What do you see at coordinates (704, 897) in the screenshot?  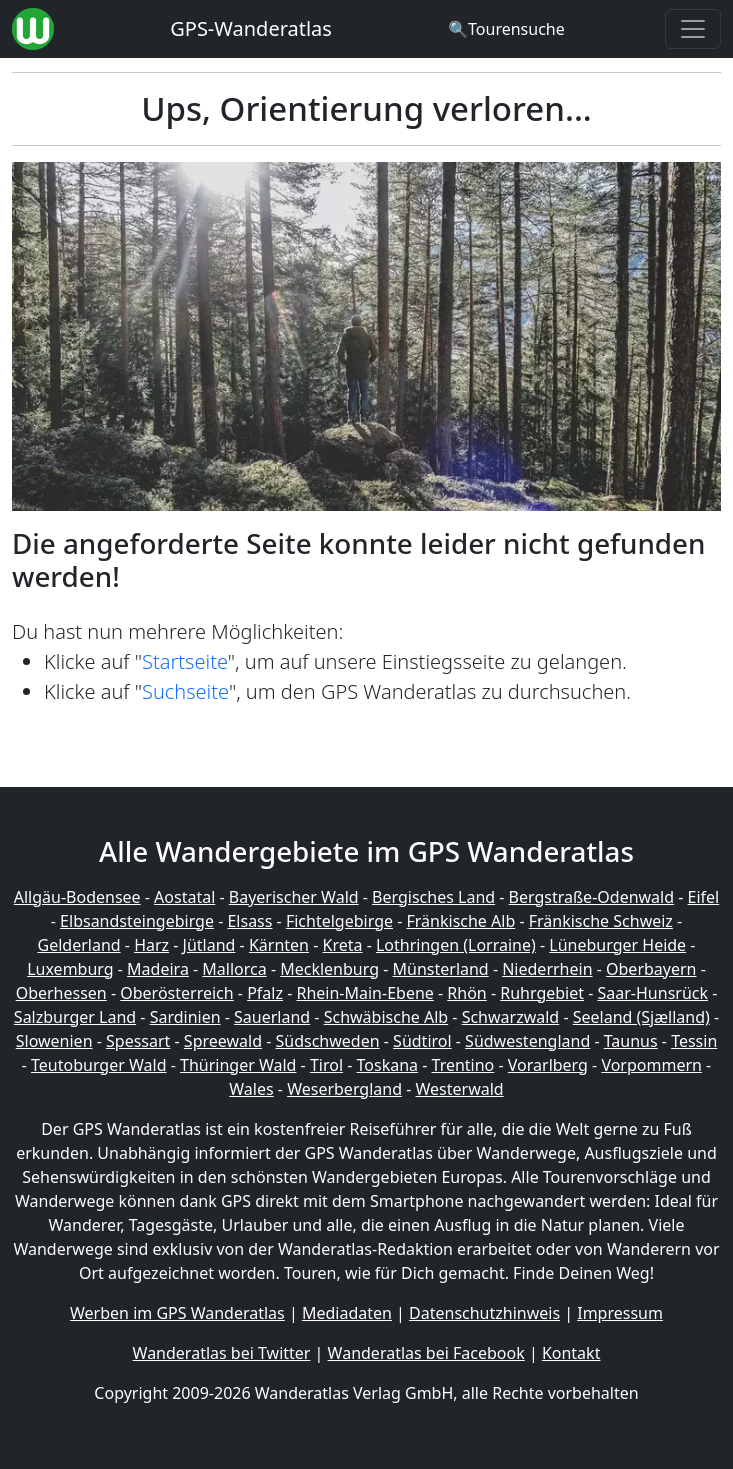 I see `Eifel` at bounding box center [704, 897].